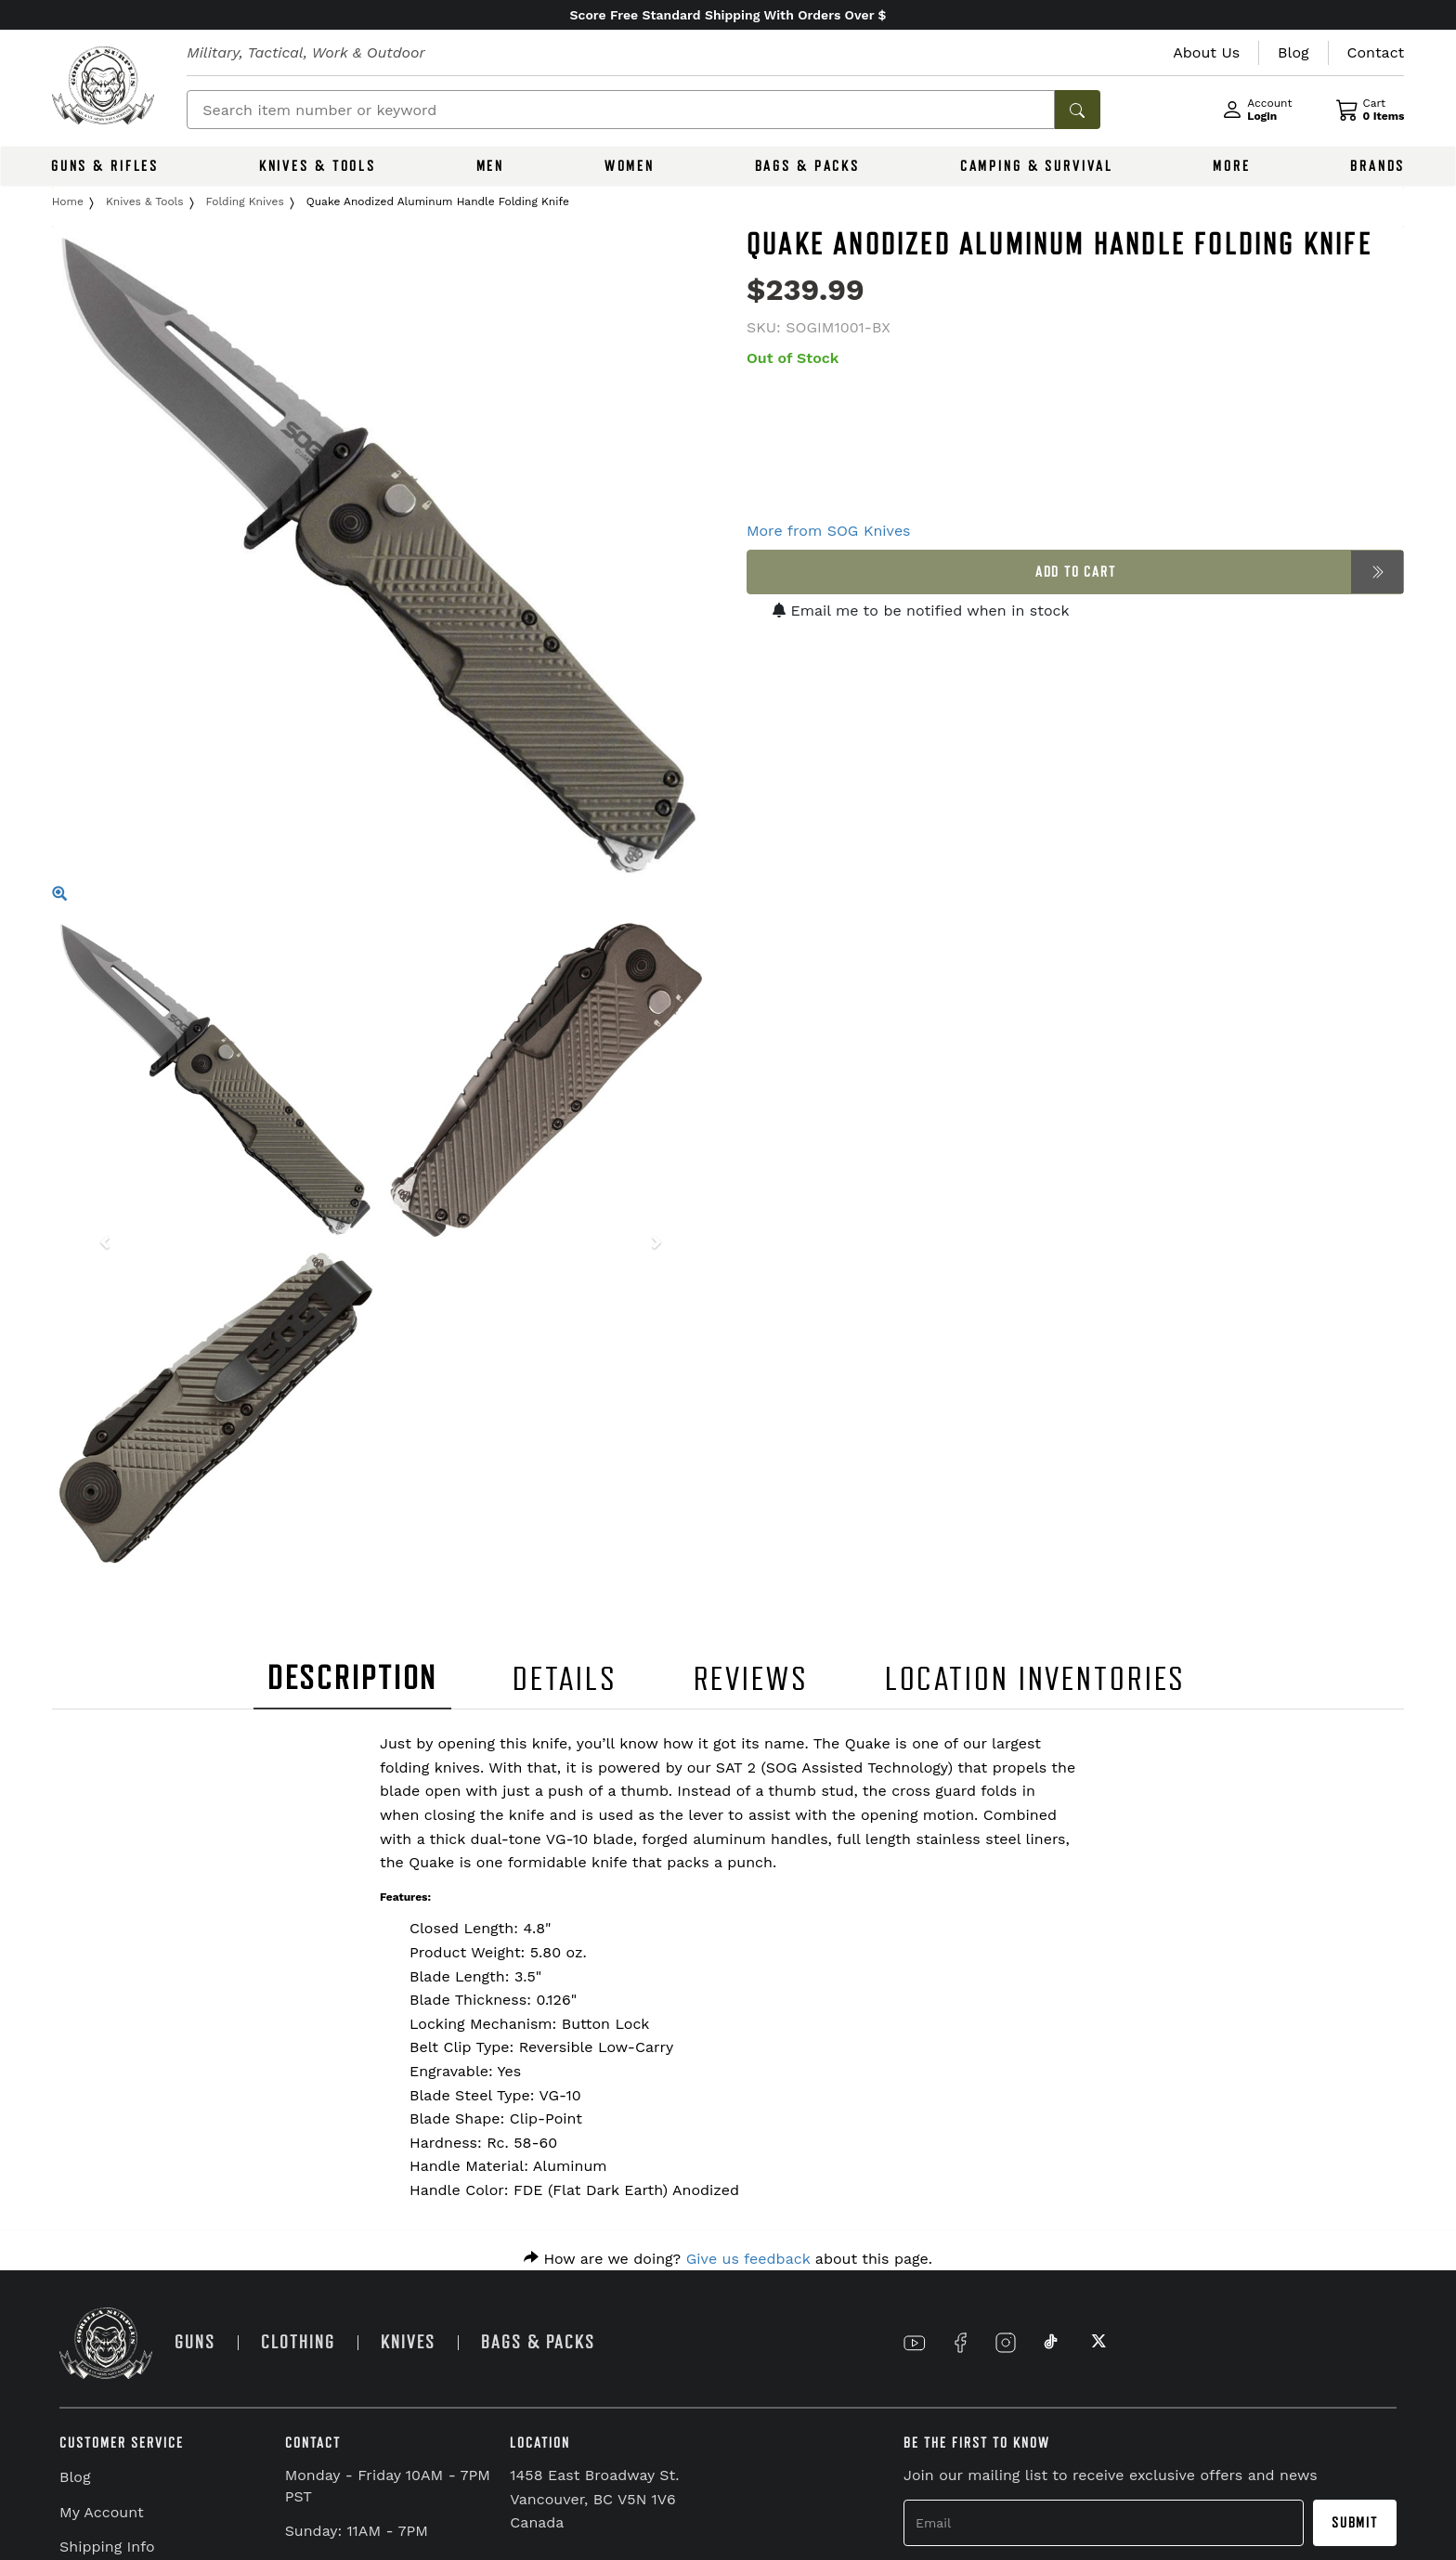 Image resolution: width=1456 pixels, height=2560 pixels. What do you see at coordinates (490, 166) in the screenshot?
I see `MEN` at bounding box center [490, 166].